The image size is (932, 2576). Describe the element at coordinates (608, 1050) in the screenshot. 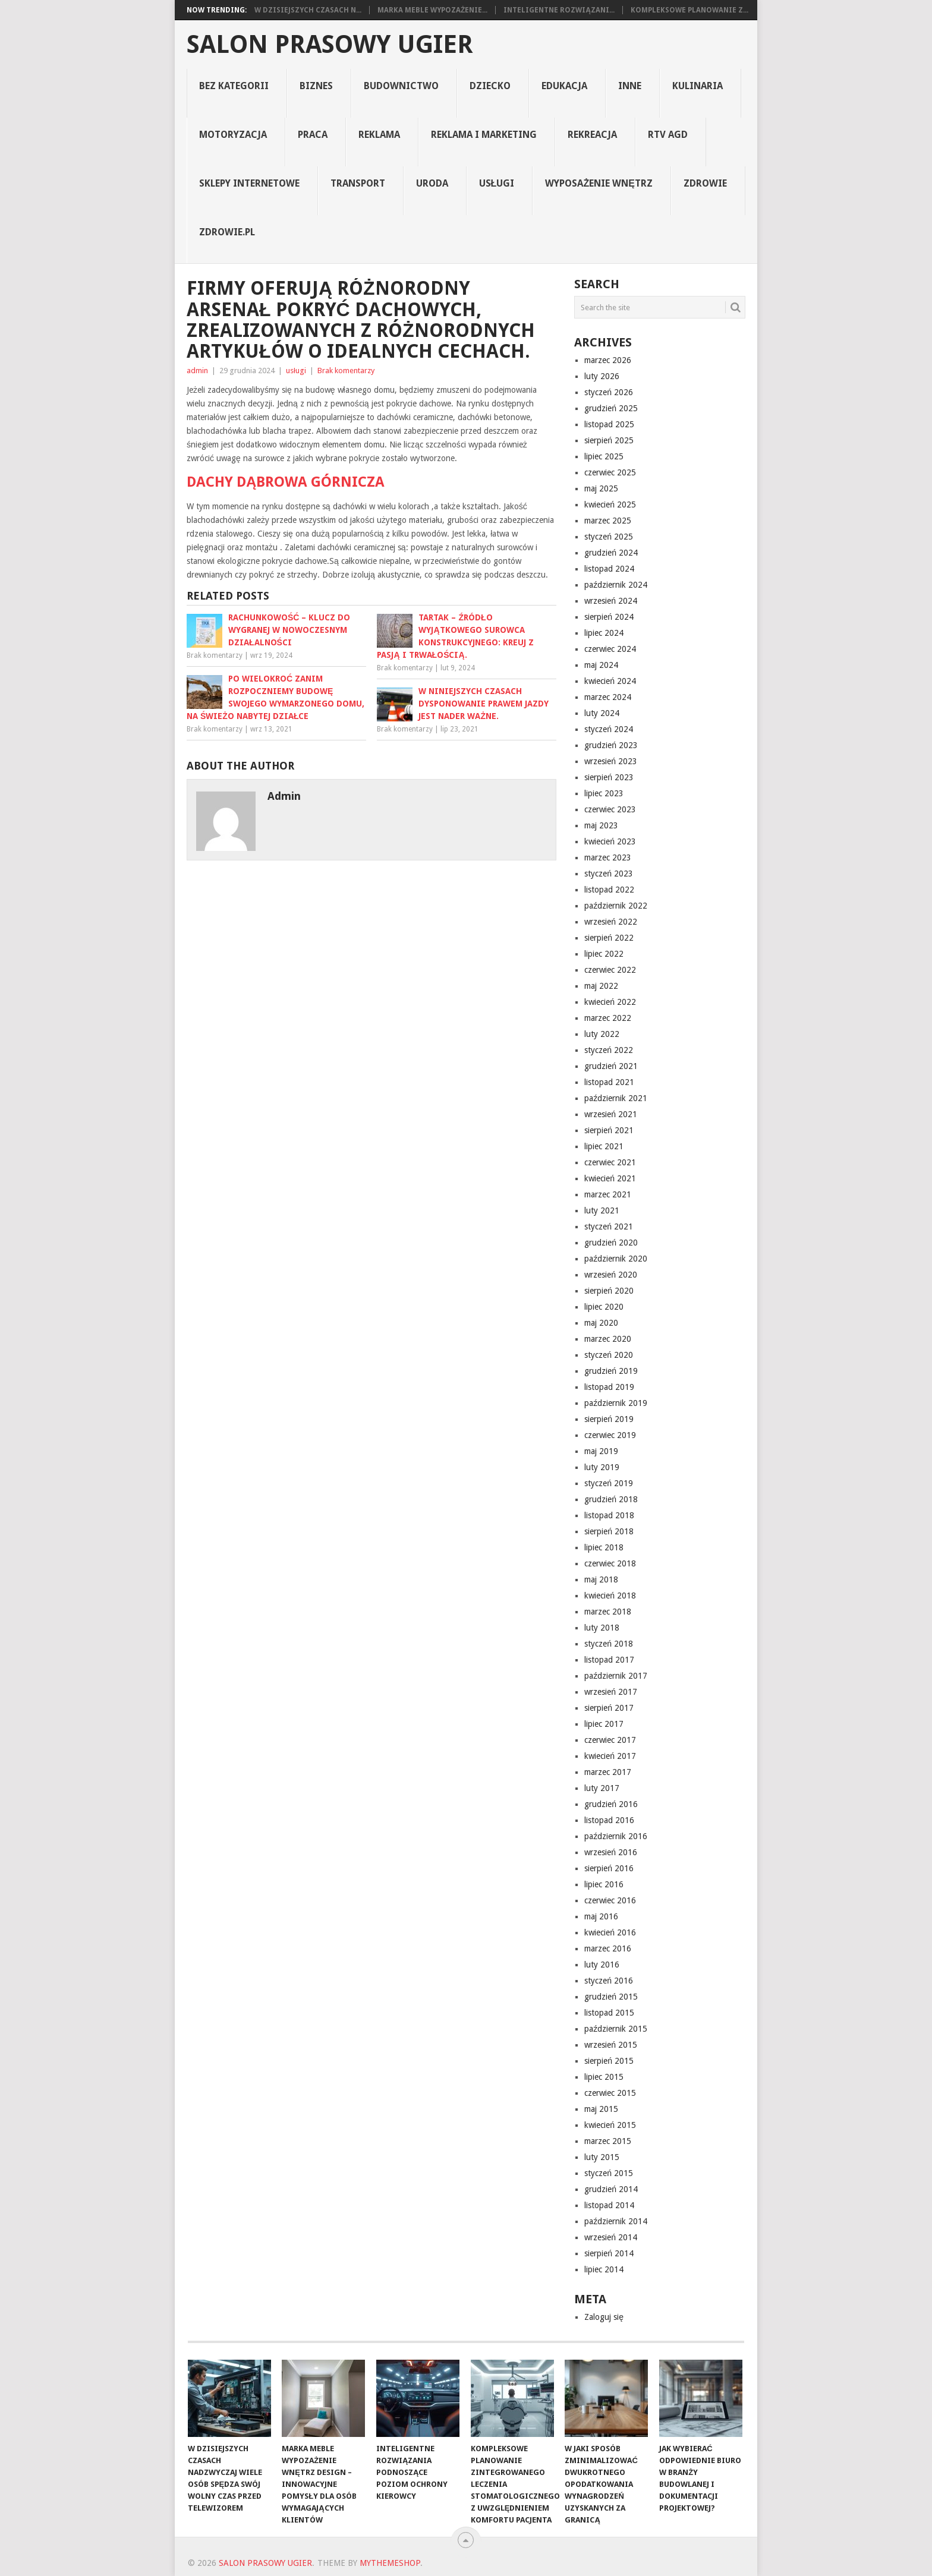

I see `styczeń 2022` at that location.